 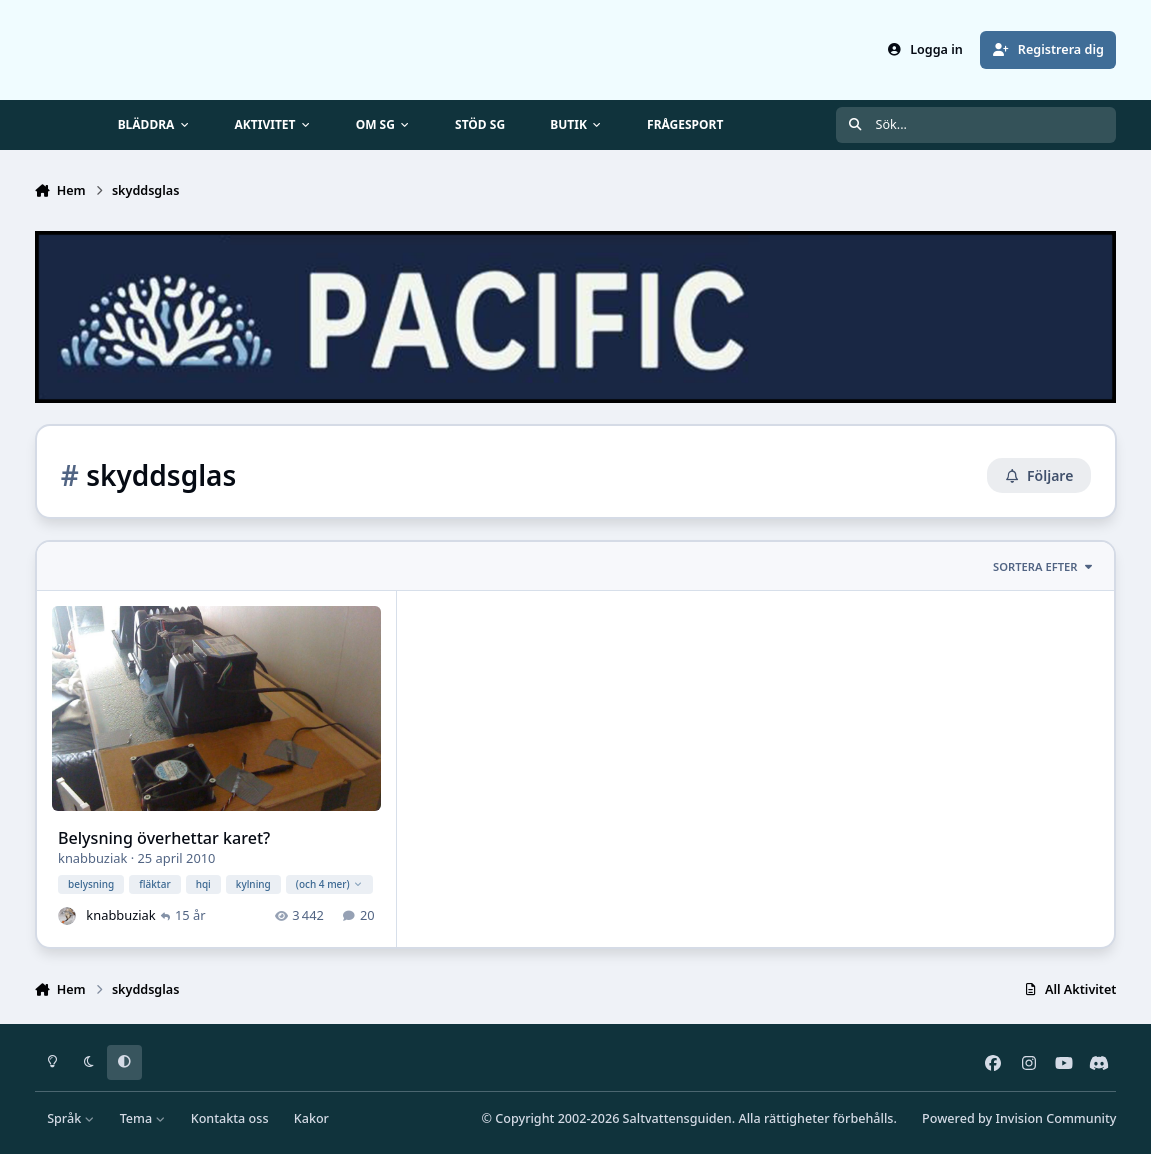 I want to click on Kakor, so click(x=311, y=1118).